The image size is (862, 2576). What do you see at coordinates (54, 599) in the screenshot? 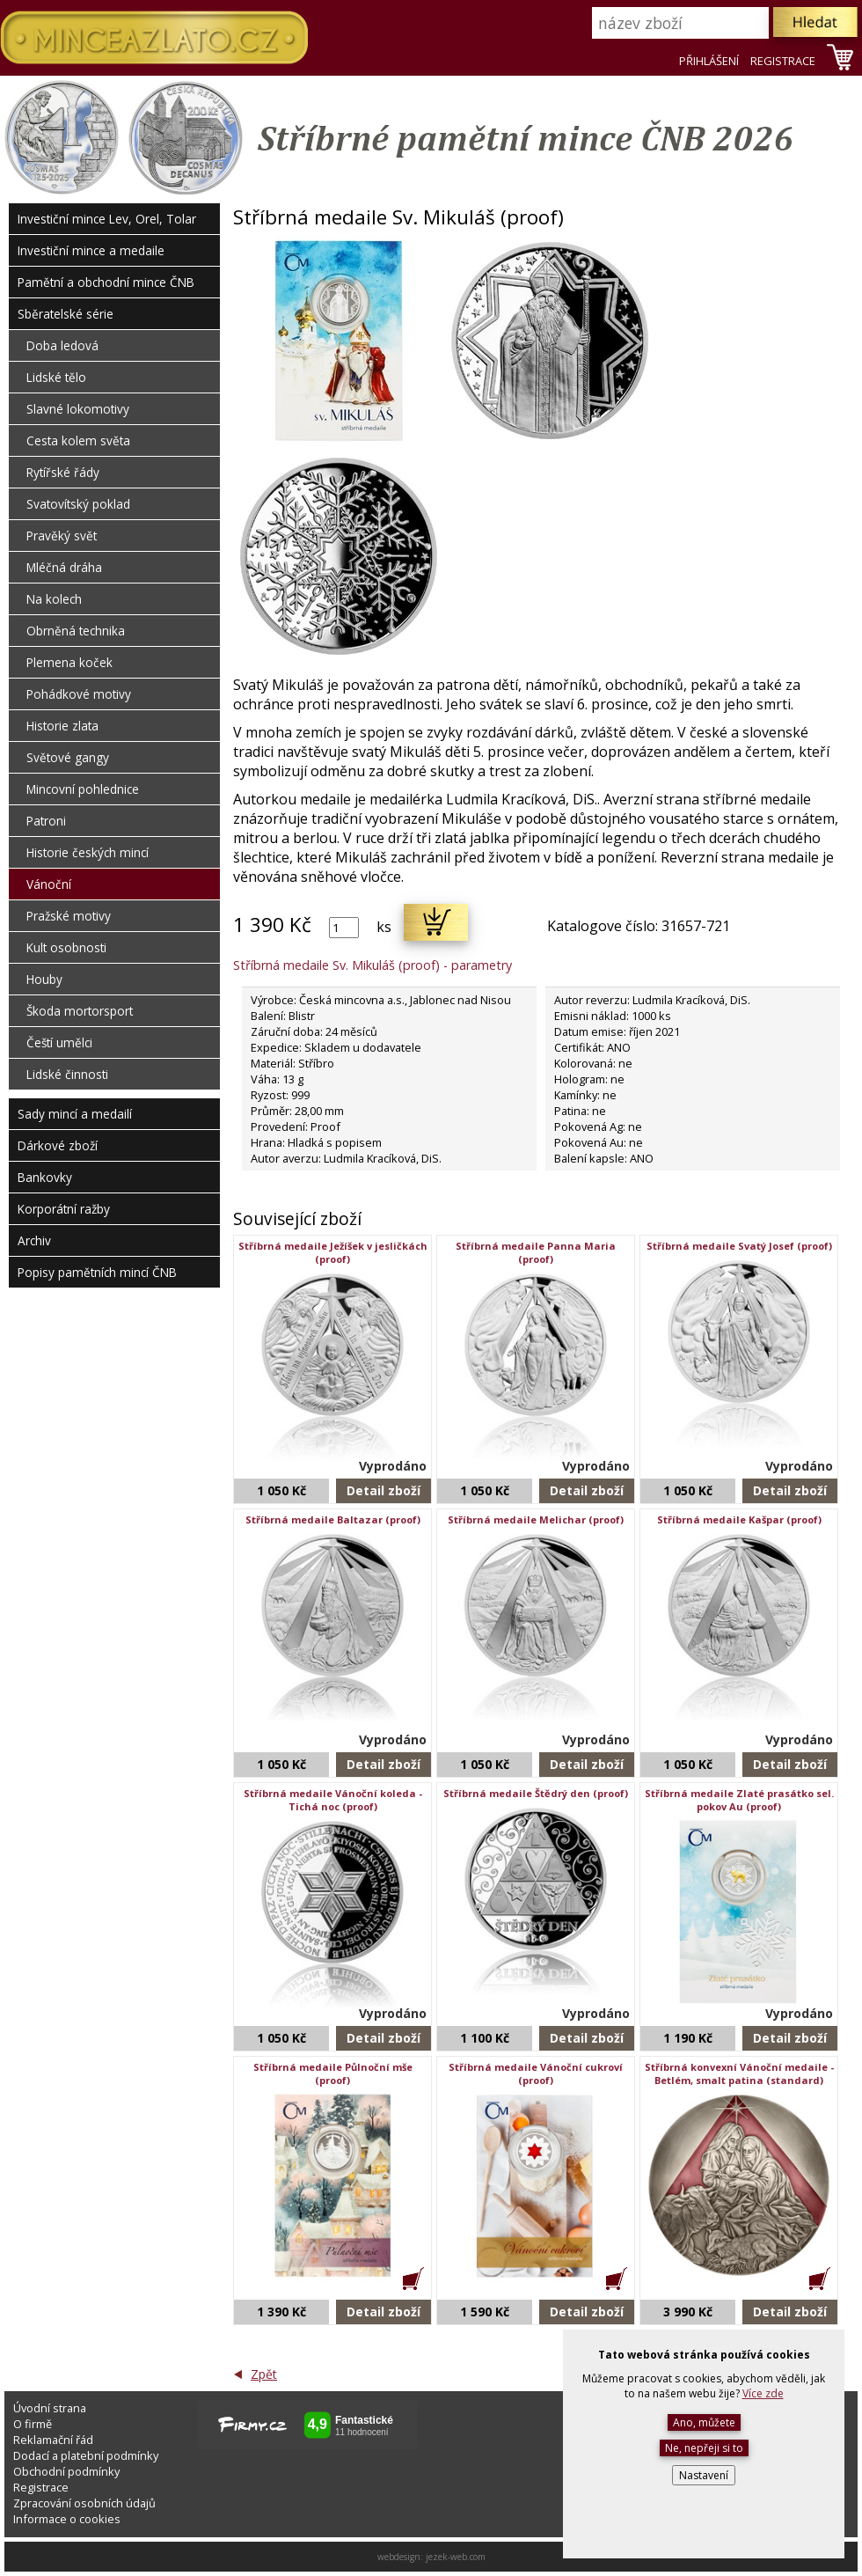
I see `Na kolech` at bounding box center [54, 599].